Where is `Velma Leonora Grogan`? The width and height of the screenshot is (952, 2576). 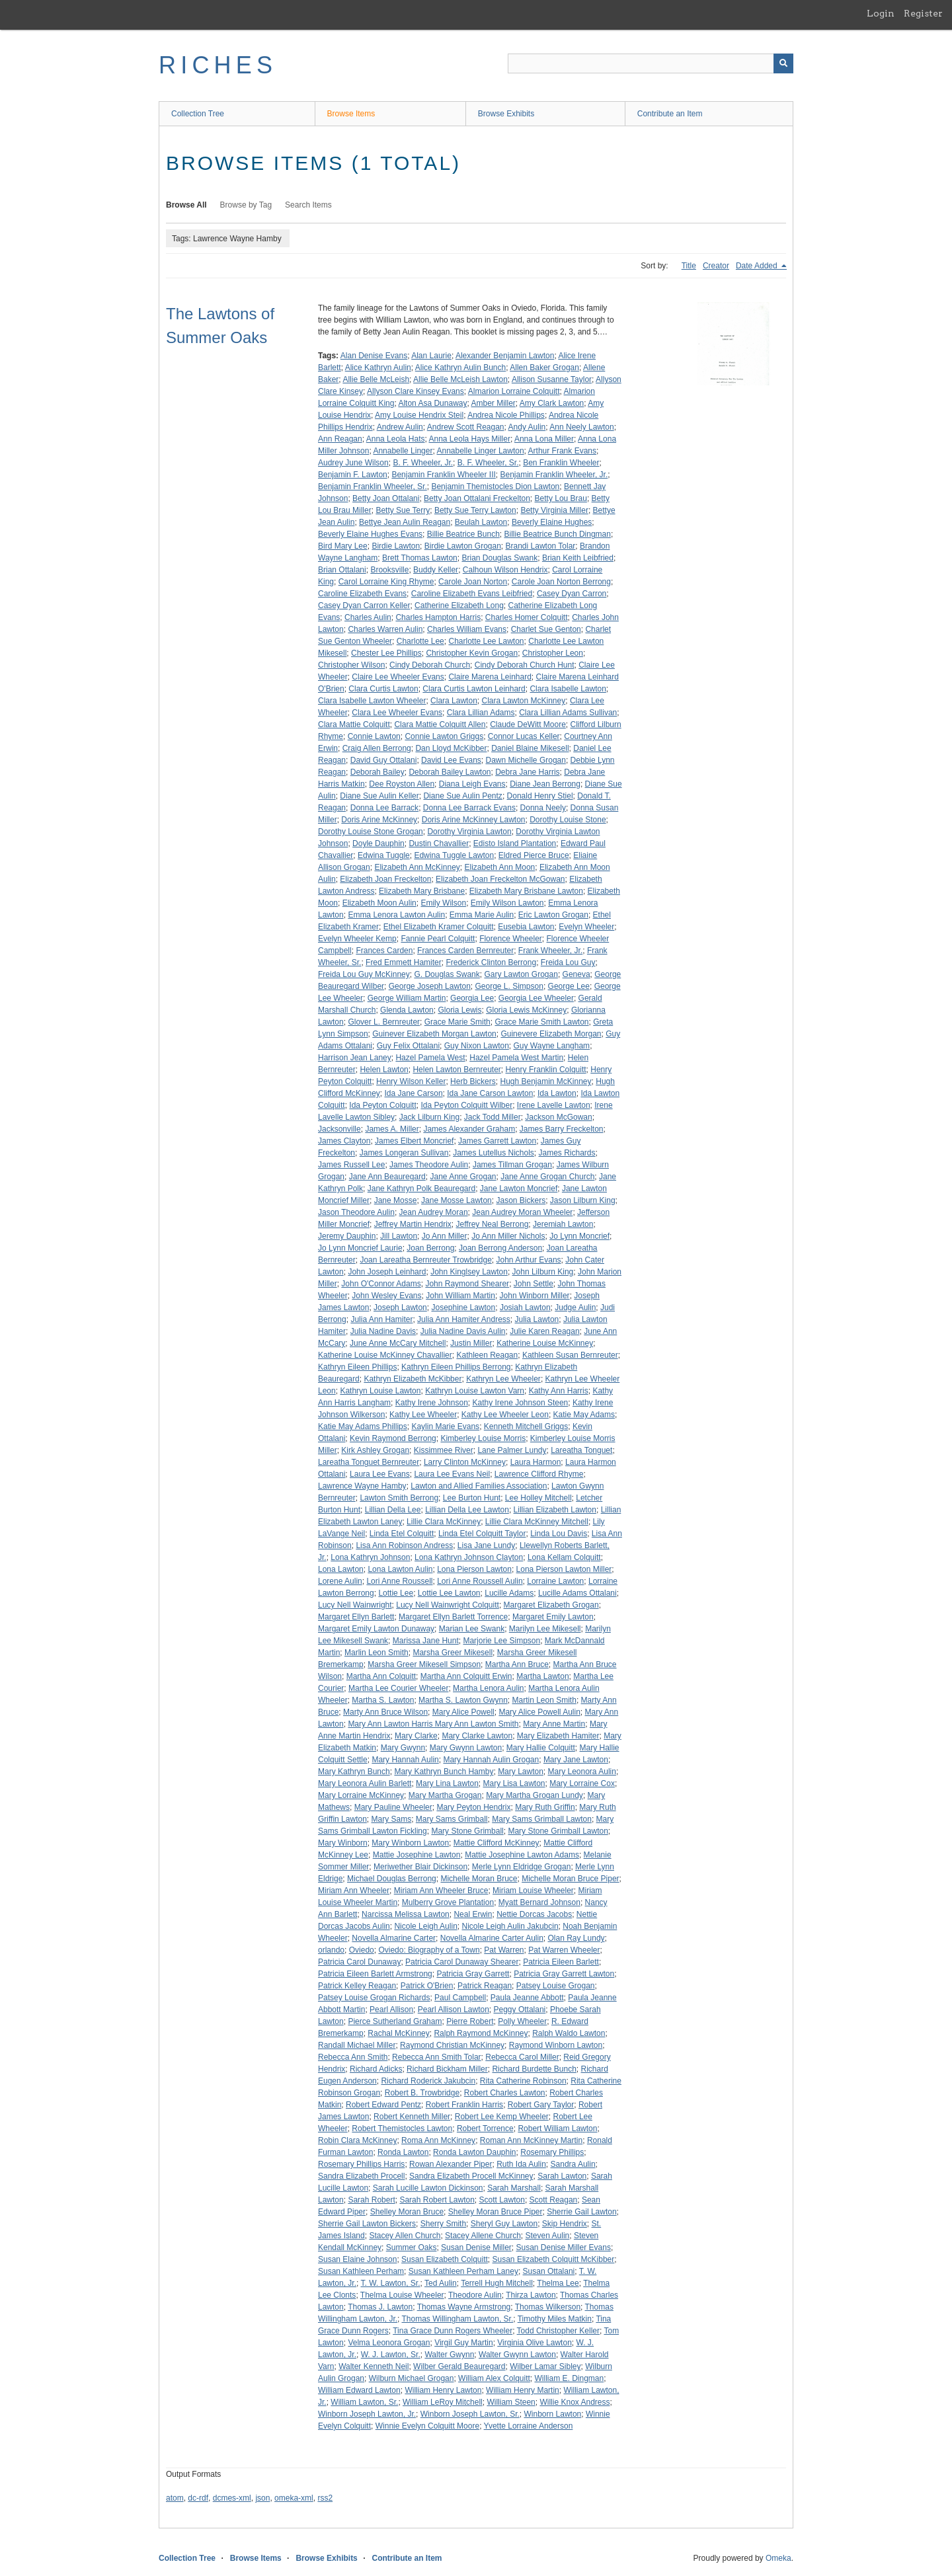 Velma Leonora Grogan is located at coordinates (389, 2342).